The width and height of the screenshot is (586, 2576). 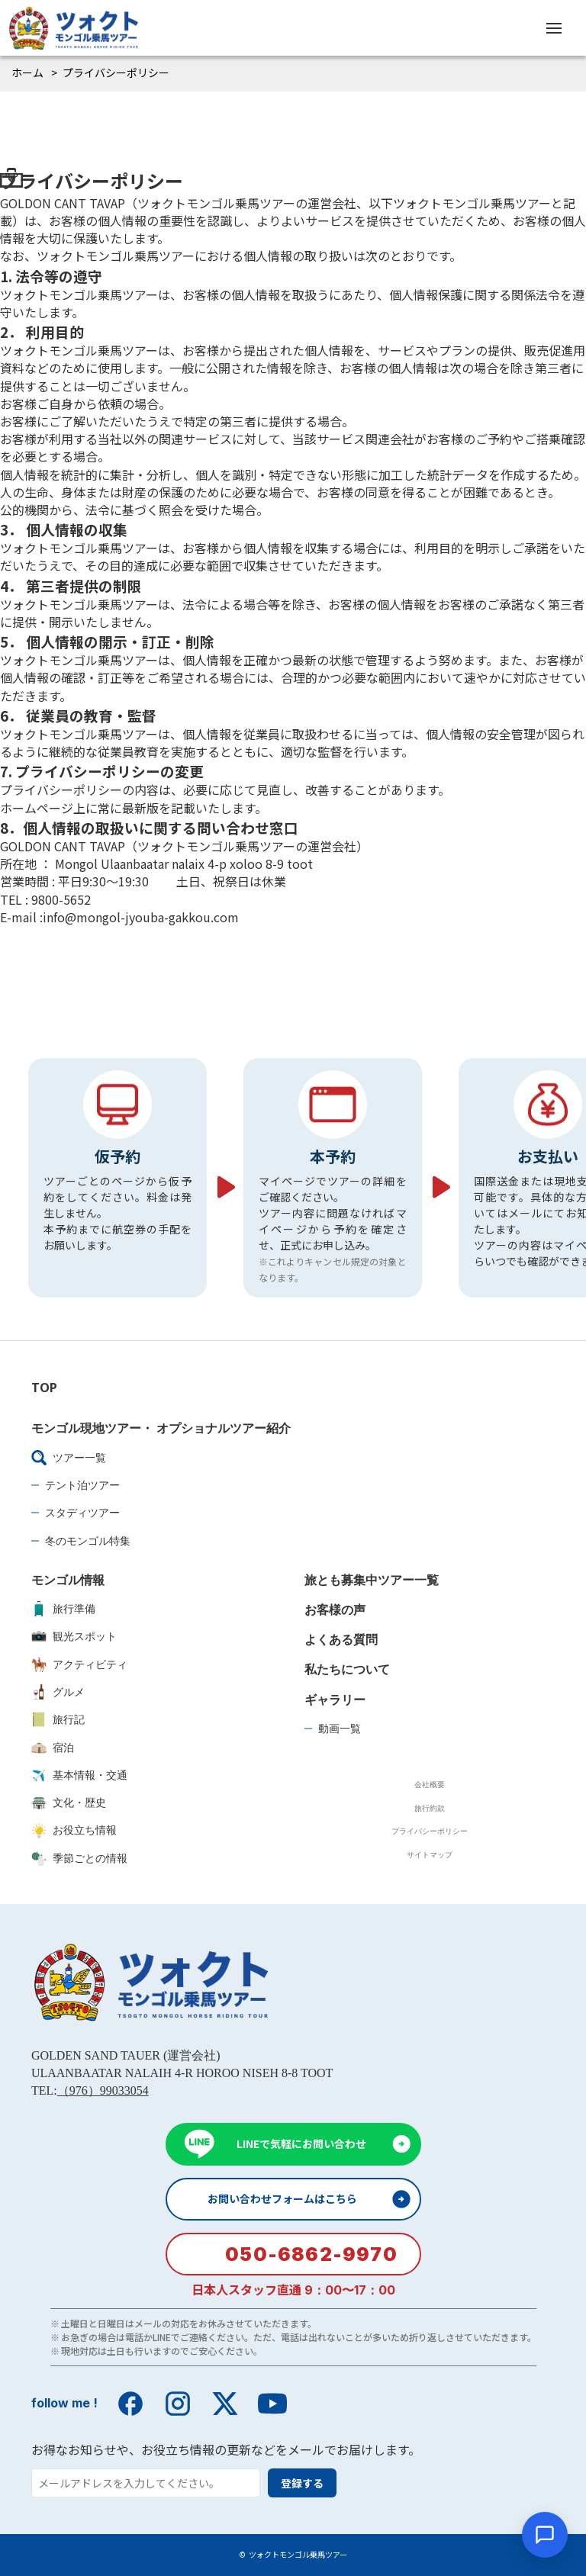 I want to click on プライバシーポリシー, so click(x=429, y=1830).